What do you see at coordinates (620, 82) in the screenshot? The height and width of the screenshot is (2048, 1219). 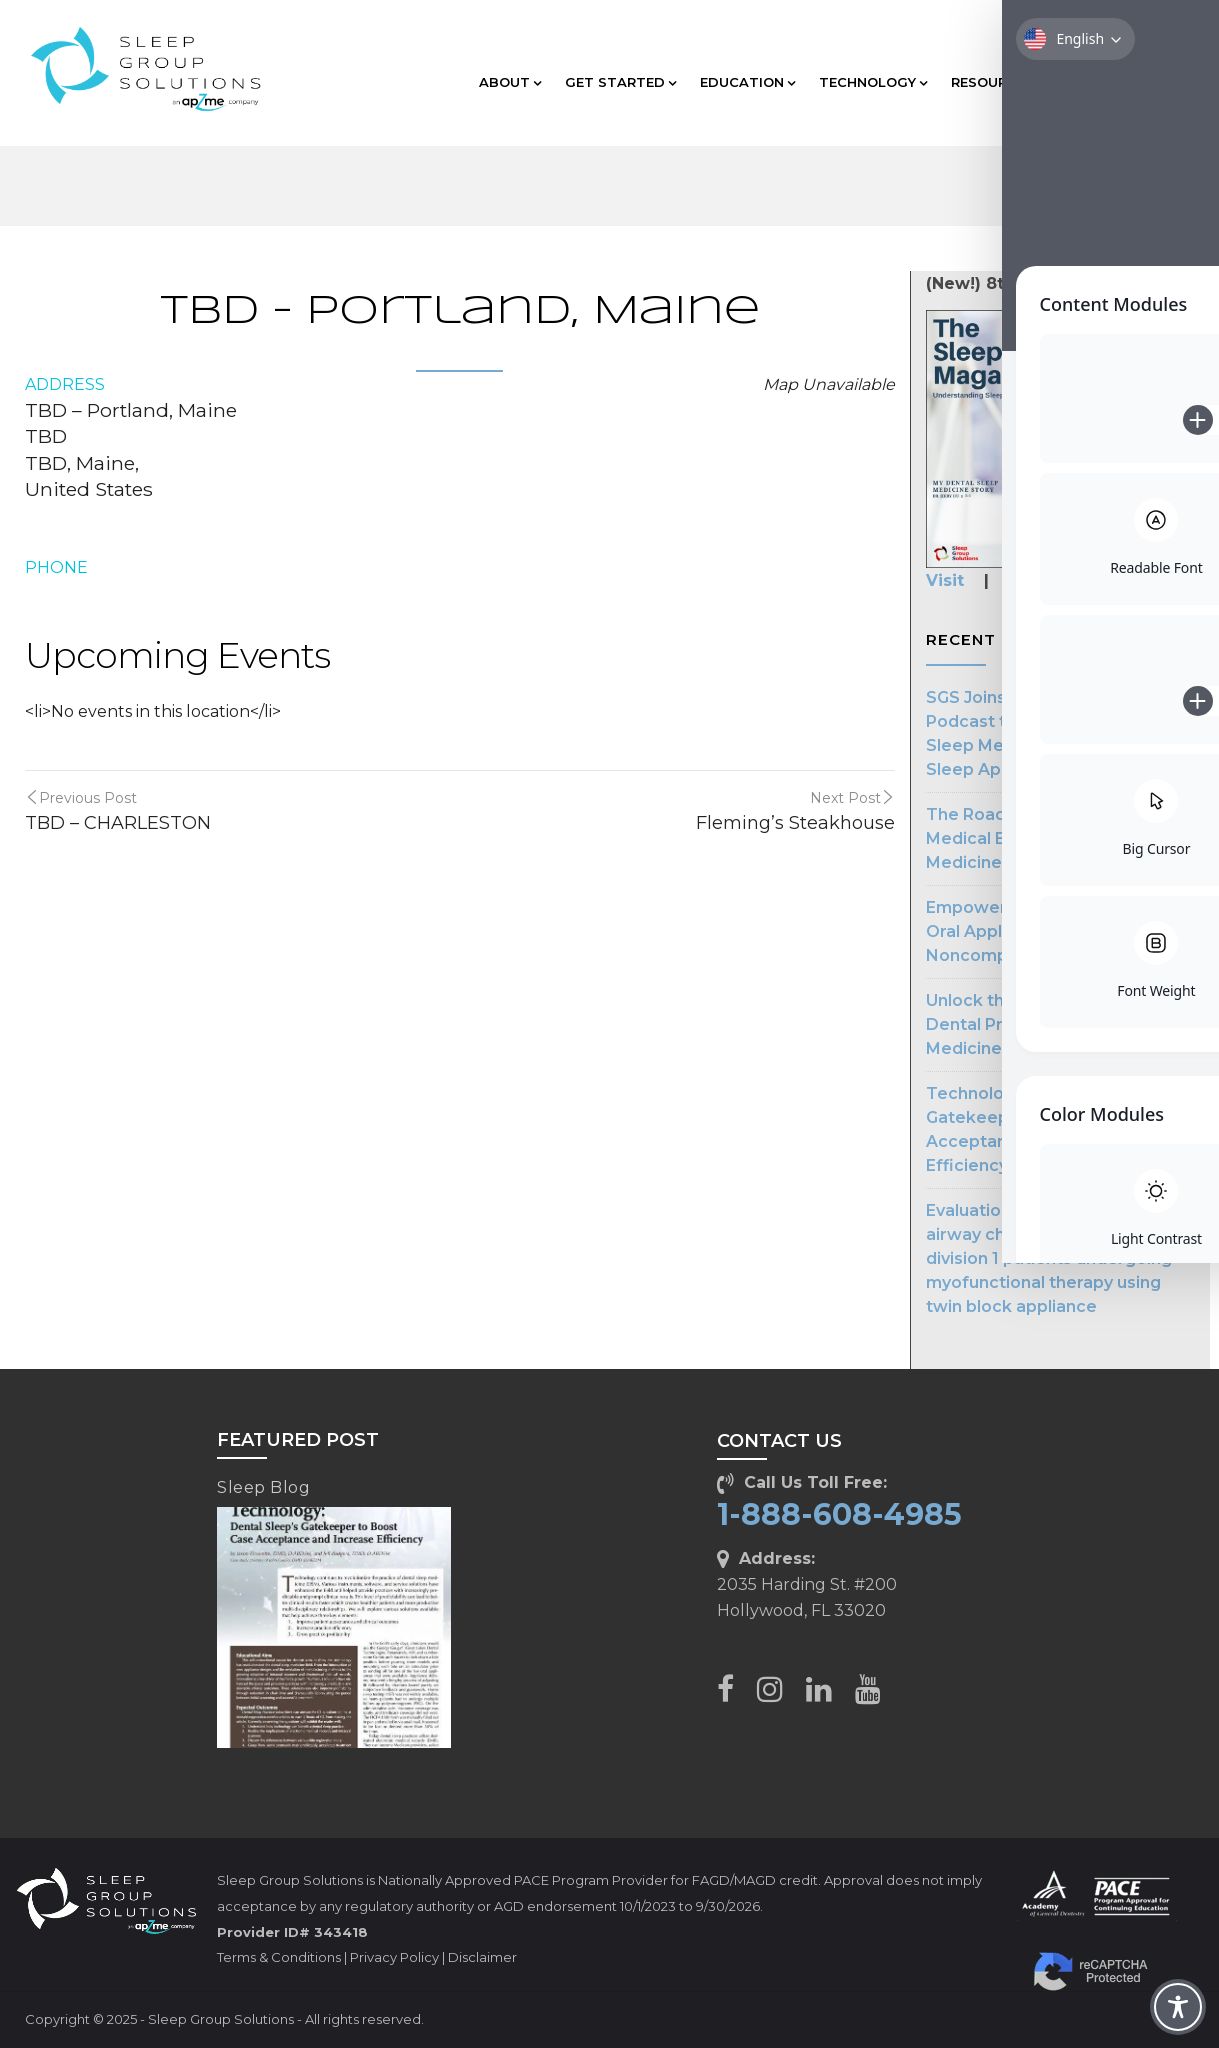 I see `GET STARTED` at bounding box center [620, 82].